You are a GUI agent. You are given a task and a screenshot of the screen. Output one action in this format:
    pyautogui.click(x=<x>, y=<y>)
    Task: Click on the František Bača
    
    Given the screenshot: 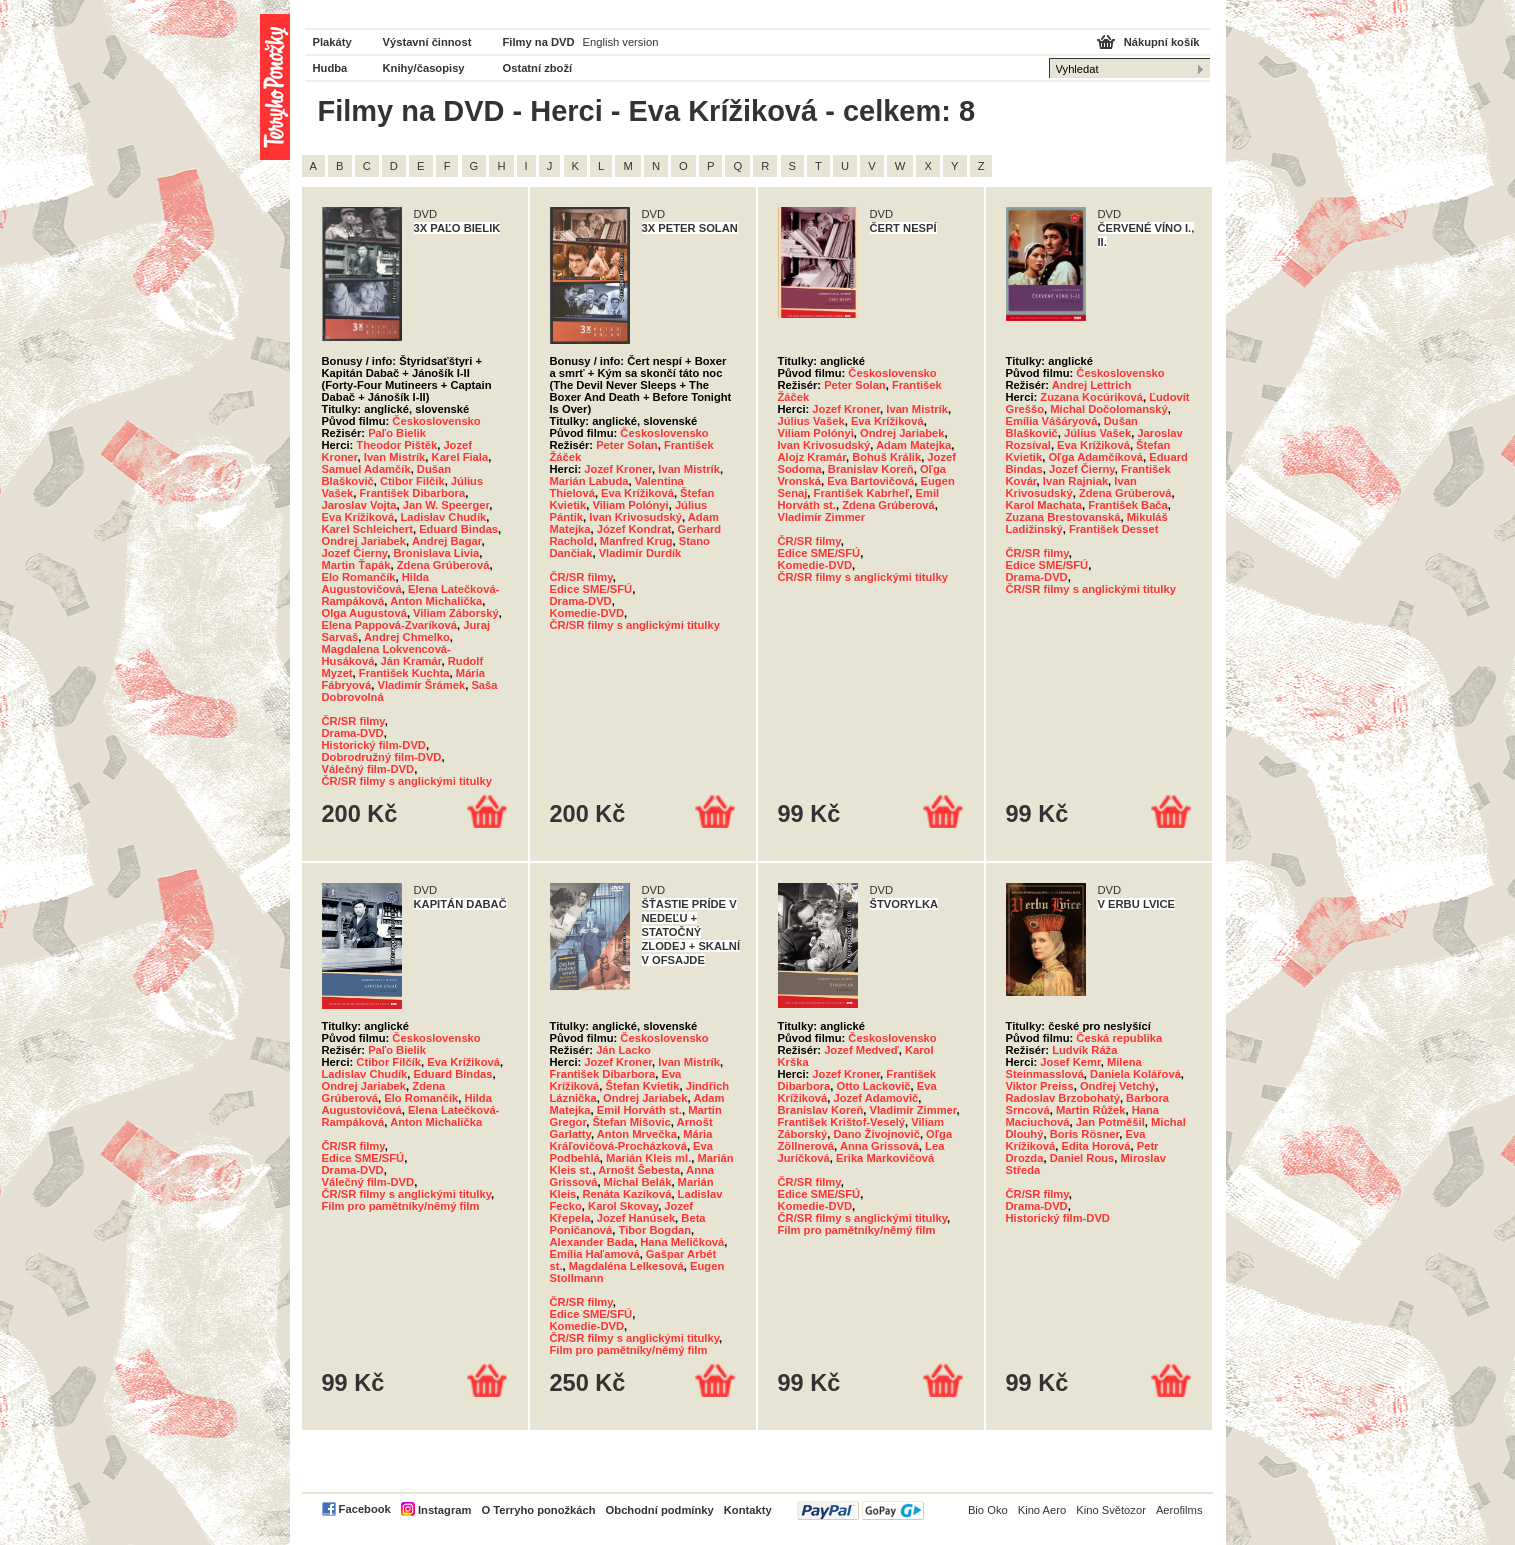 What is the action you would take?
    pyautogui.click(x=1128, y=505)
    